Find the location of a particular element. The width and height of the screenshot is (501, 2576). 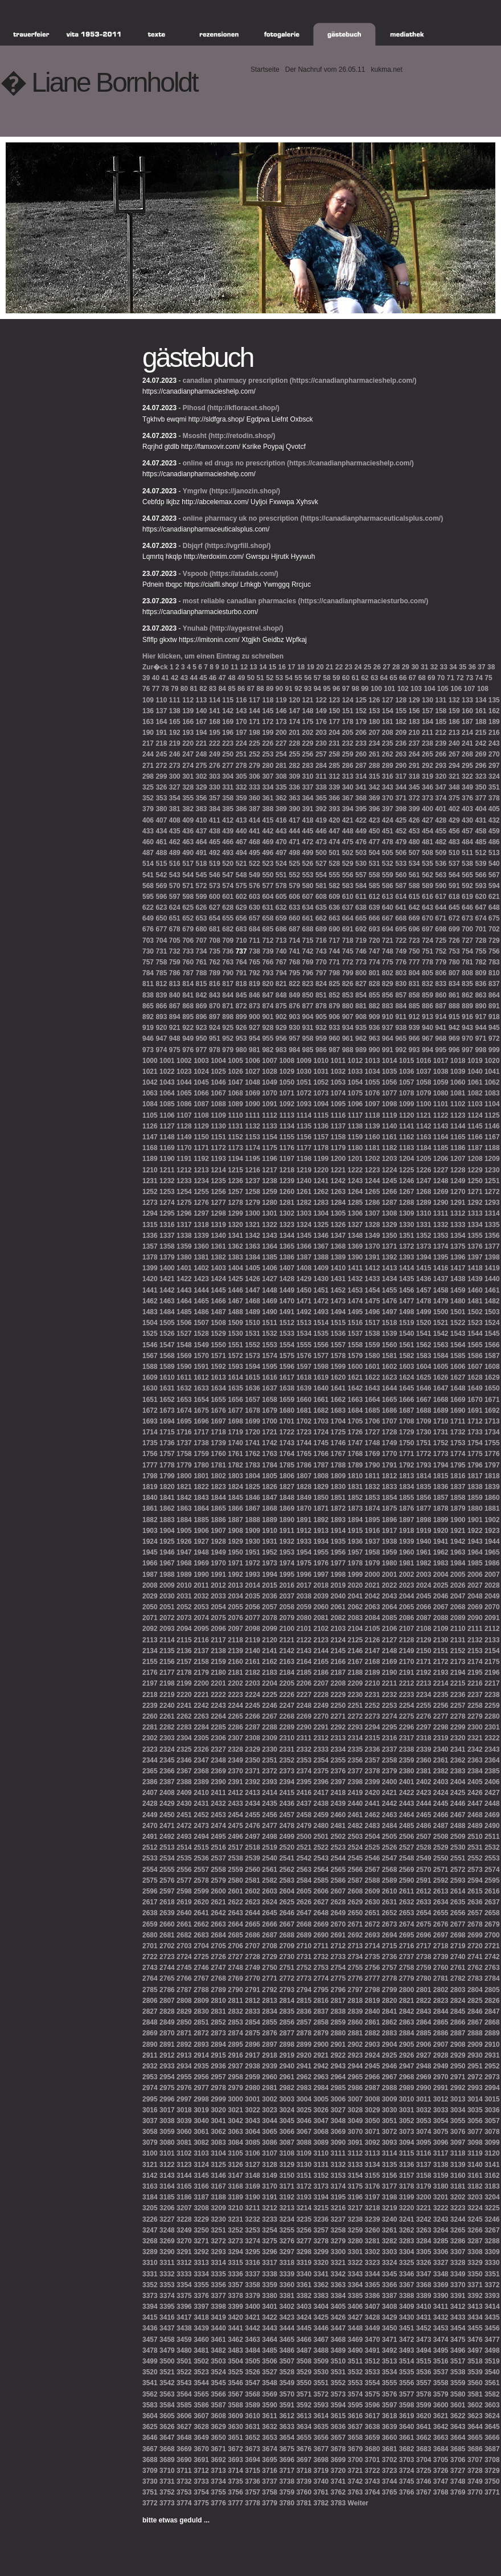

1393 is located at coordinates (406, 1257).